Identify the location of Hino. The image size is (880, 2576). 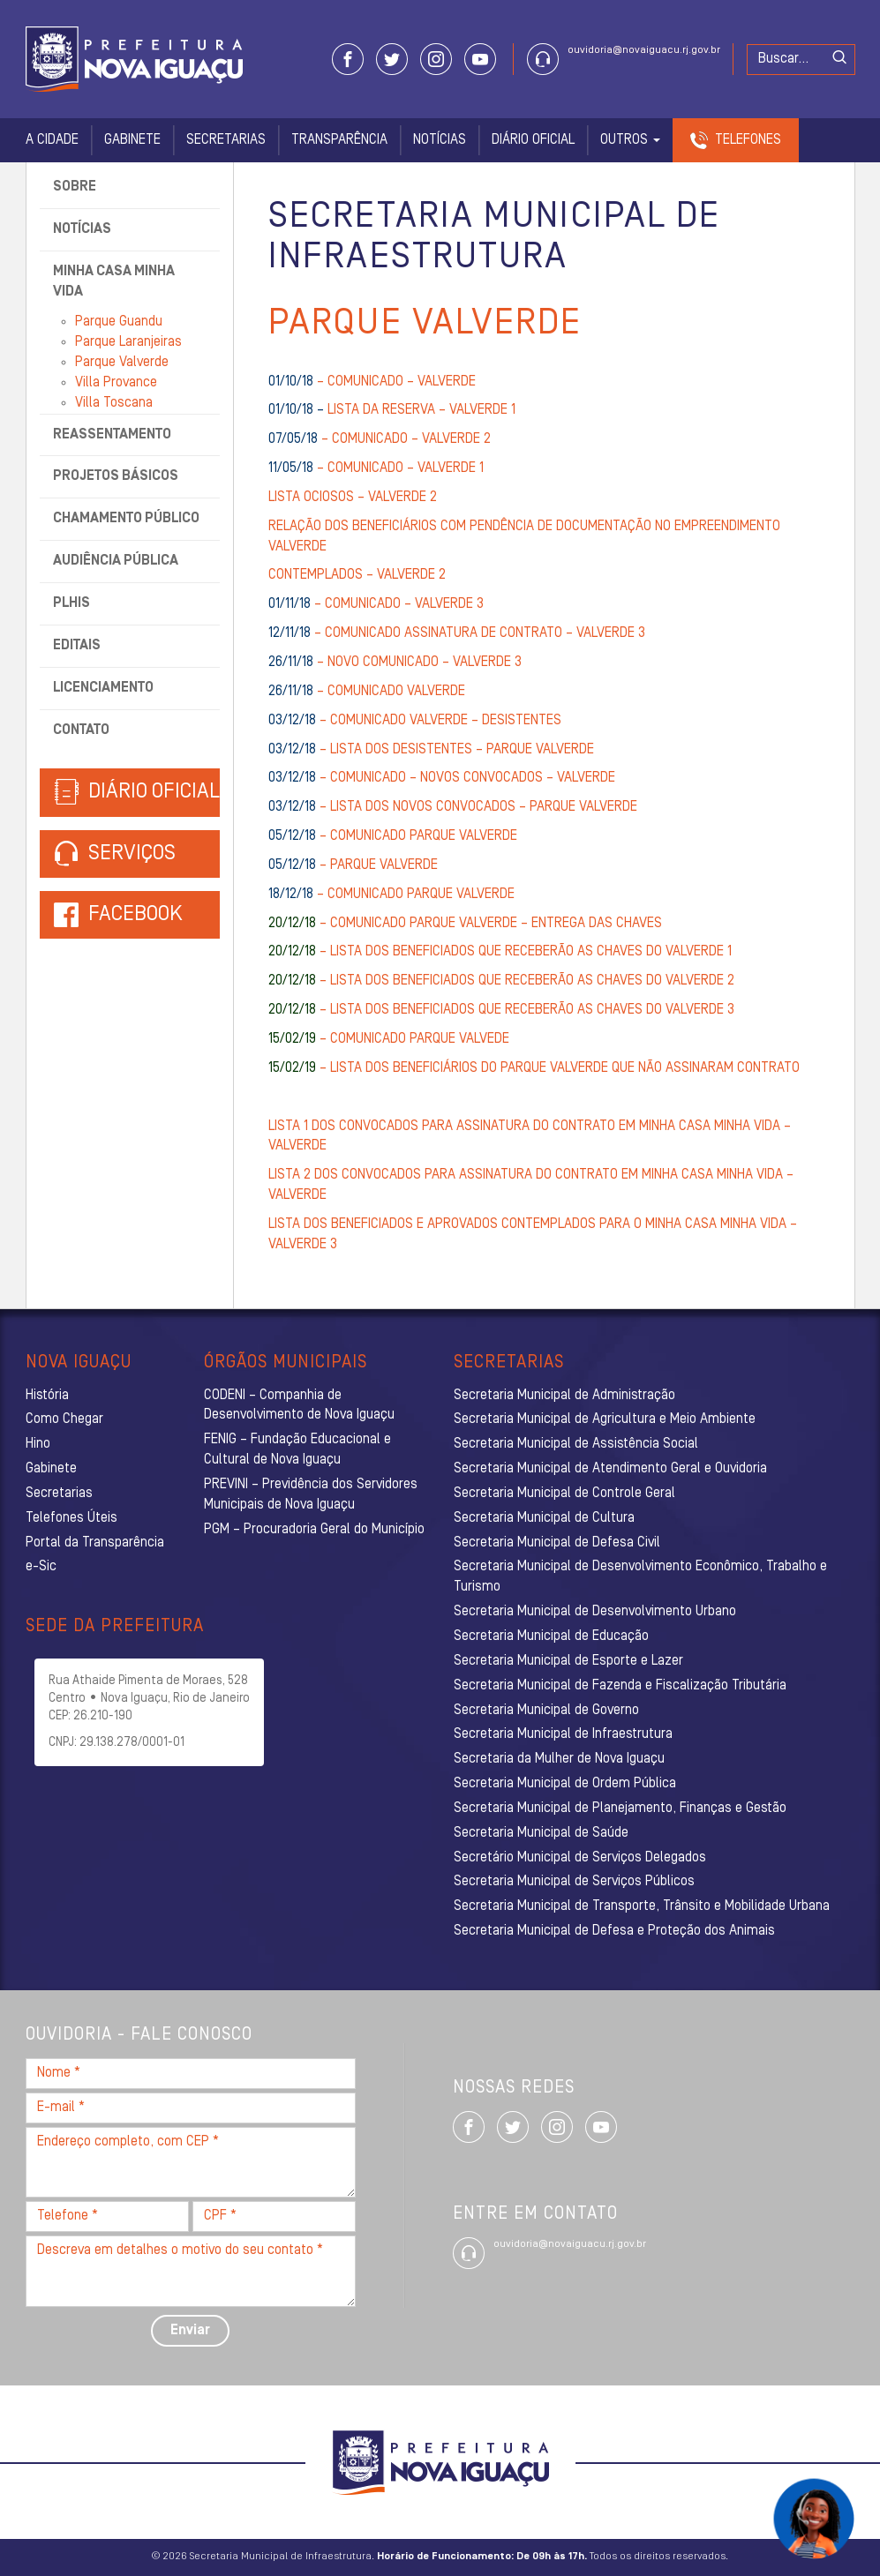
(38, 1444).